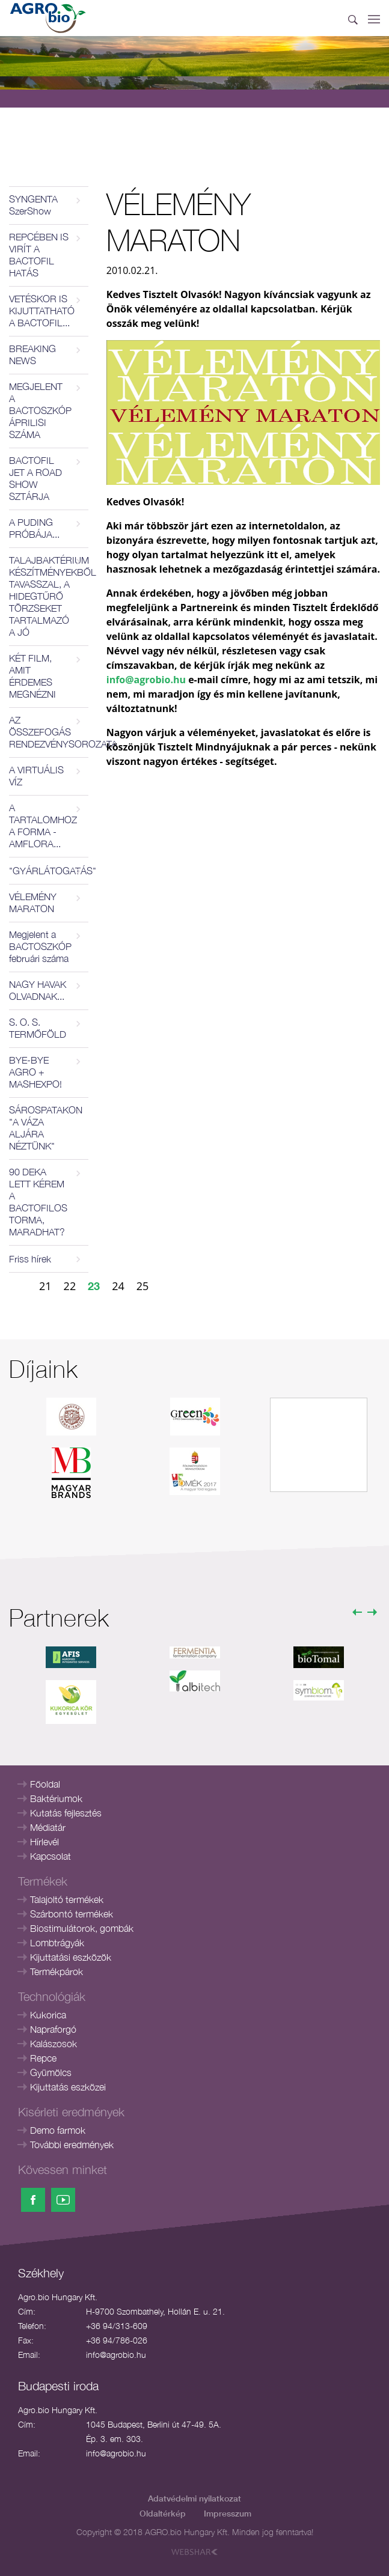 This screenshot has height=2576, width=389. I want to click on Termékpárok, so click(56, 1971).